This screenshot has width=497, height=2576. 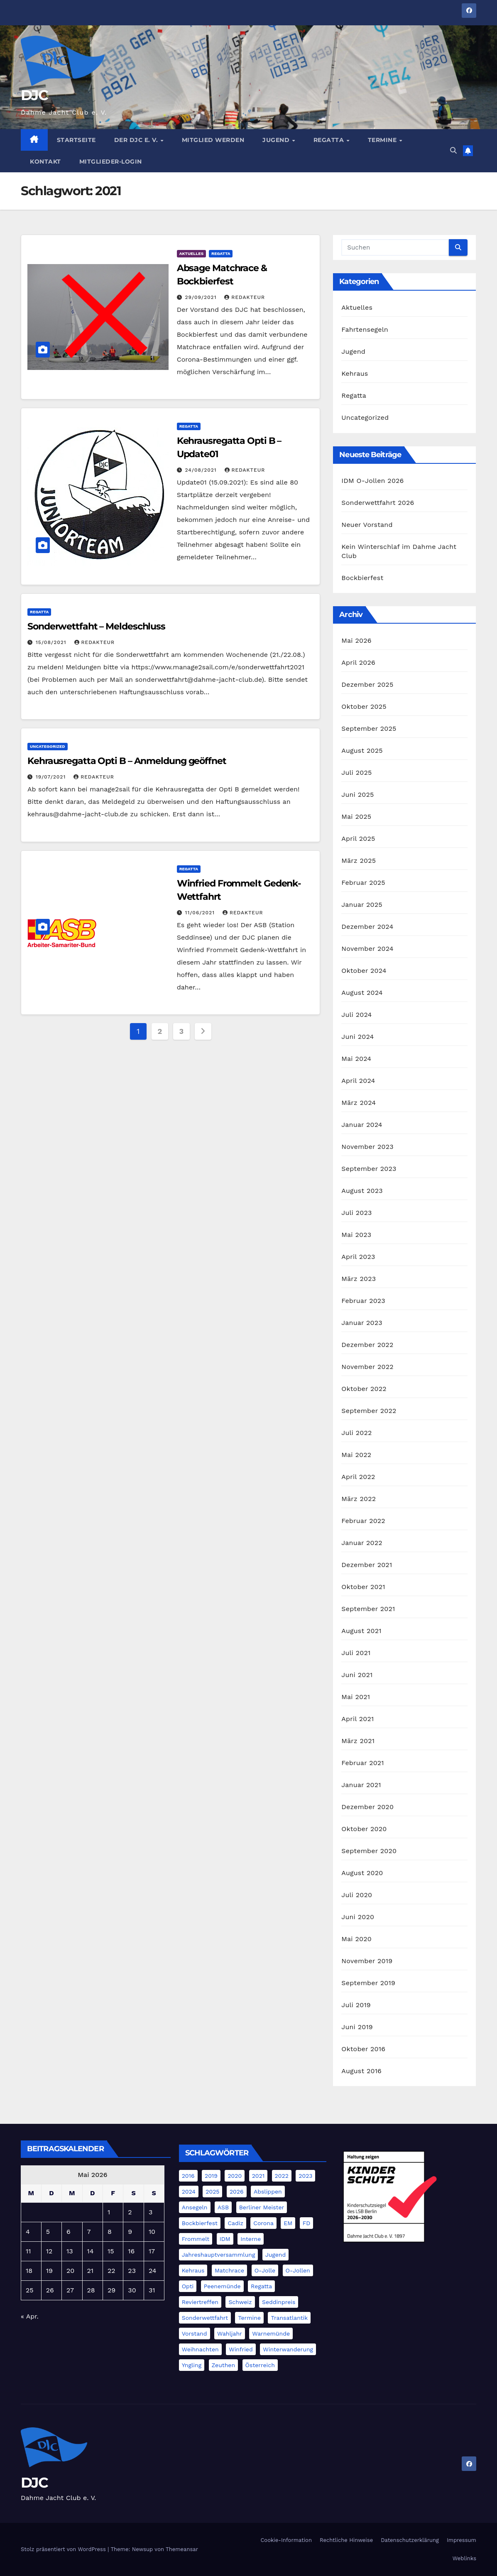 What do you see at coordinates (260, 2365) in the screenshot?
I see `Österreich [Österreich (3 Einträge)]` at bounding box center [260, 2365].